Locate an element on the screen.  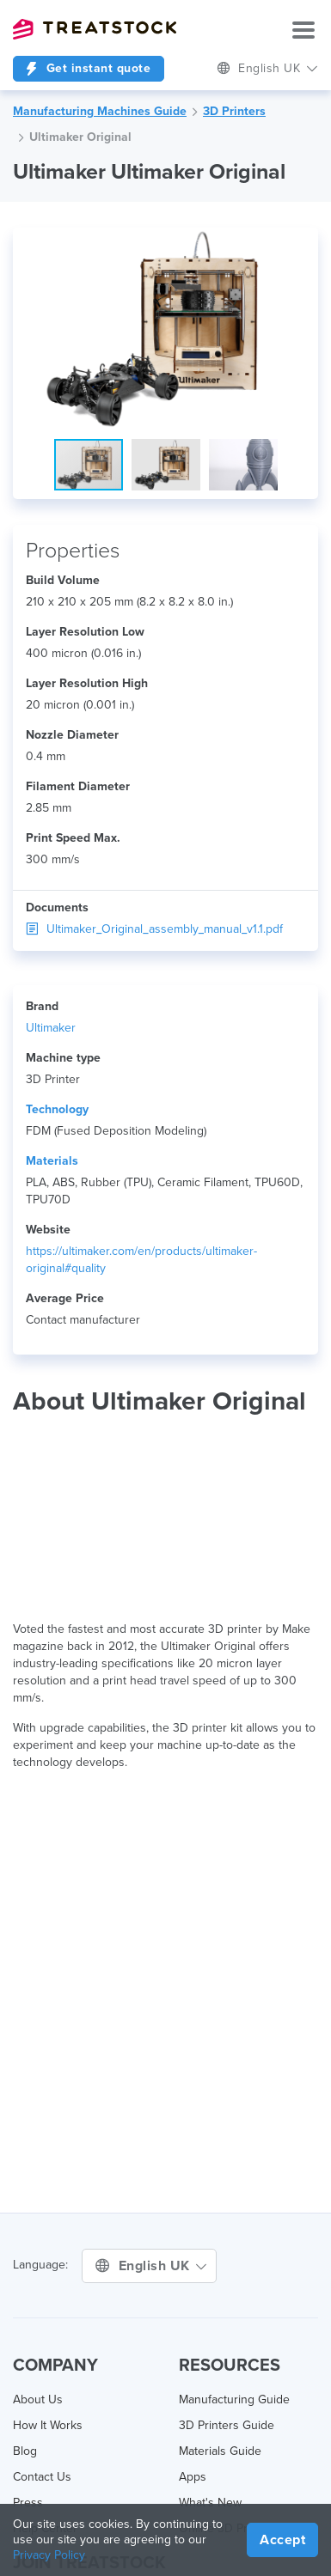
Technology is located at coordinates (57, 1109).